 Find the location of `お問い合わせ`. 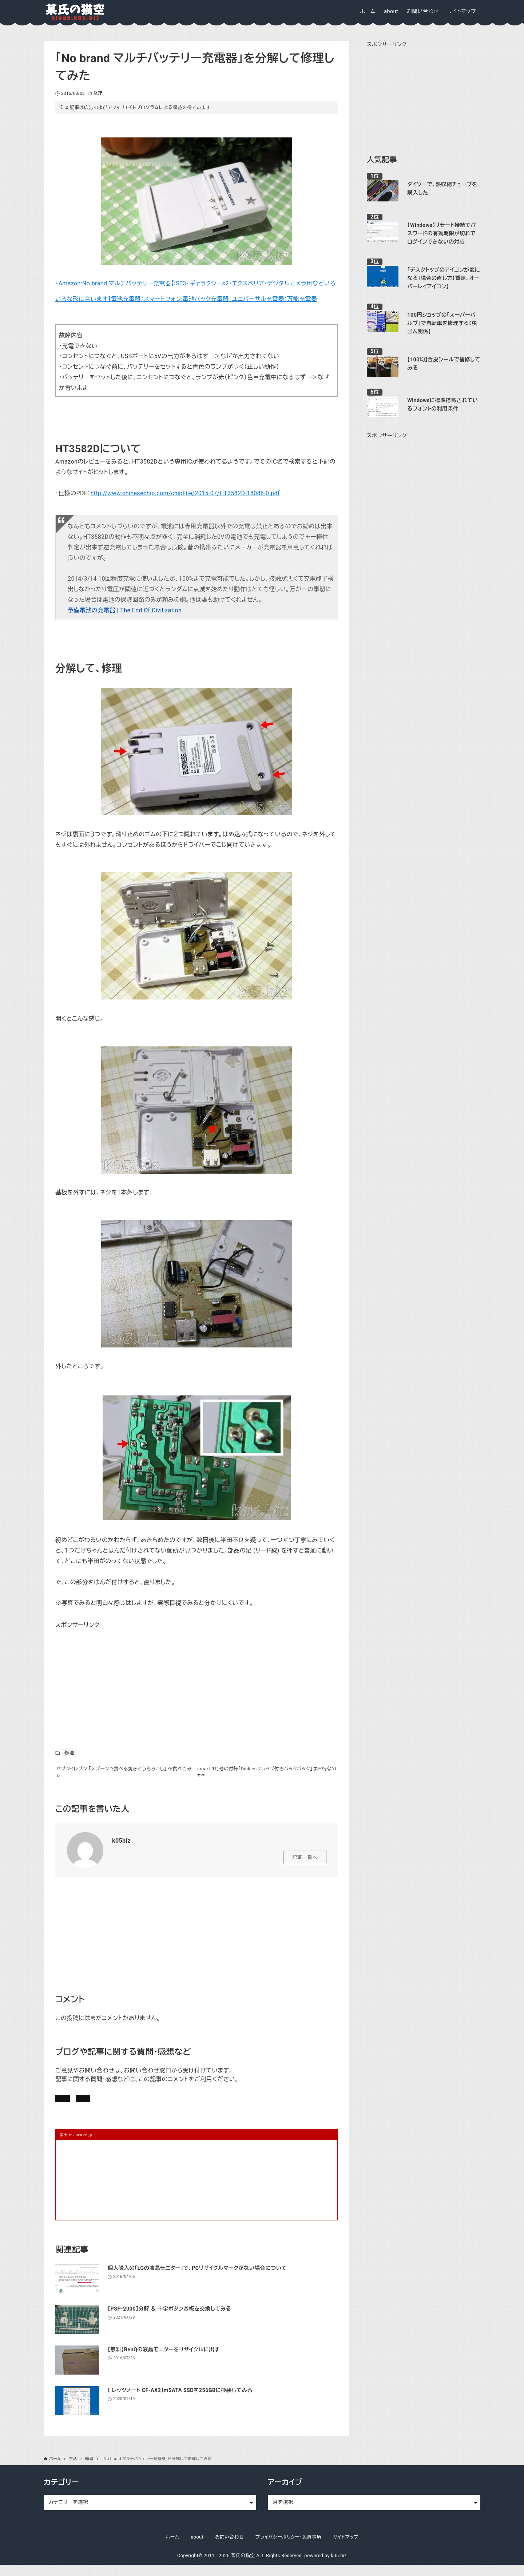

お問い合わせ is located at coordinates (156, 2105).